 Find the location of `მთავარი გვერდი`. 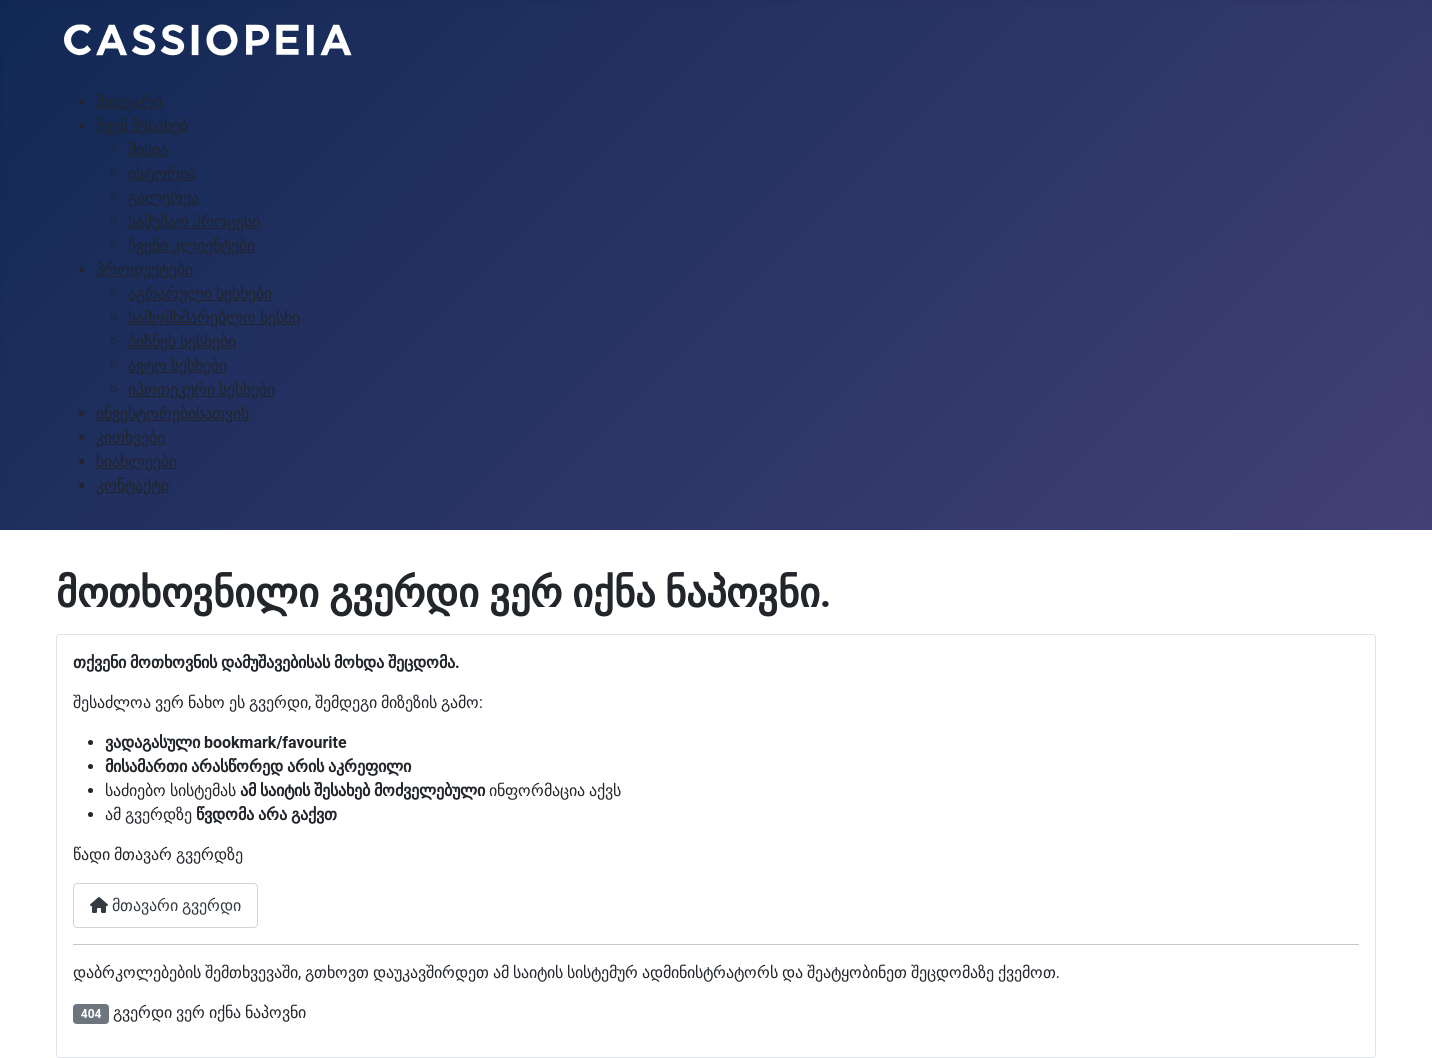

მთავარი გვერდი is located at coordinates (165, 905).